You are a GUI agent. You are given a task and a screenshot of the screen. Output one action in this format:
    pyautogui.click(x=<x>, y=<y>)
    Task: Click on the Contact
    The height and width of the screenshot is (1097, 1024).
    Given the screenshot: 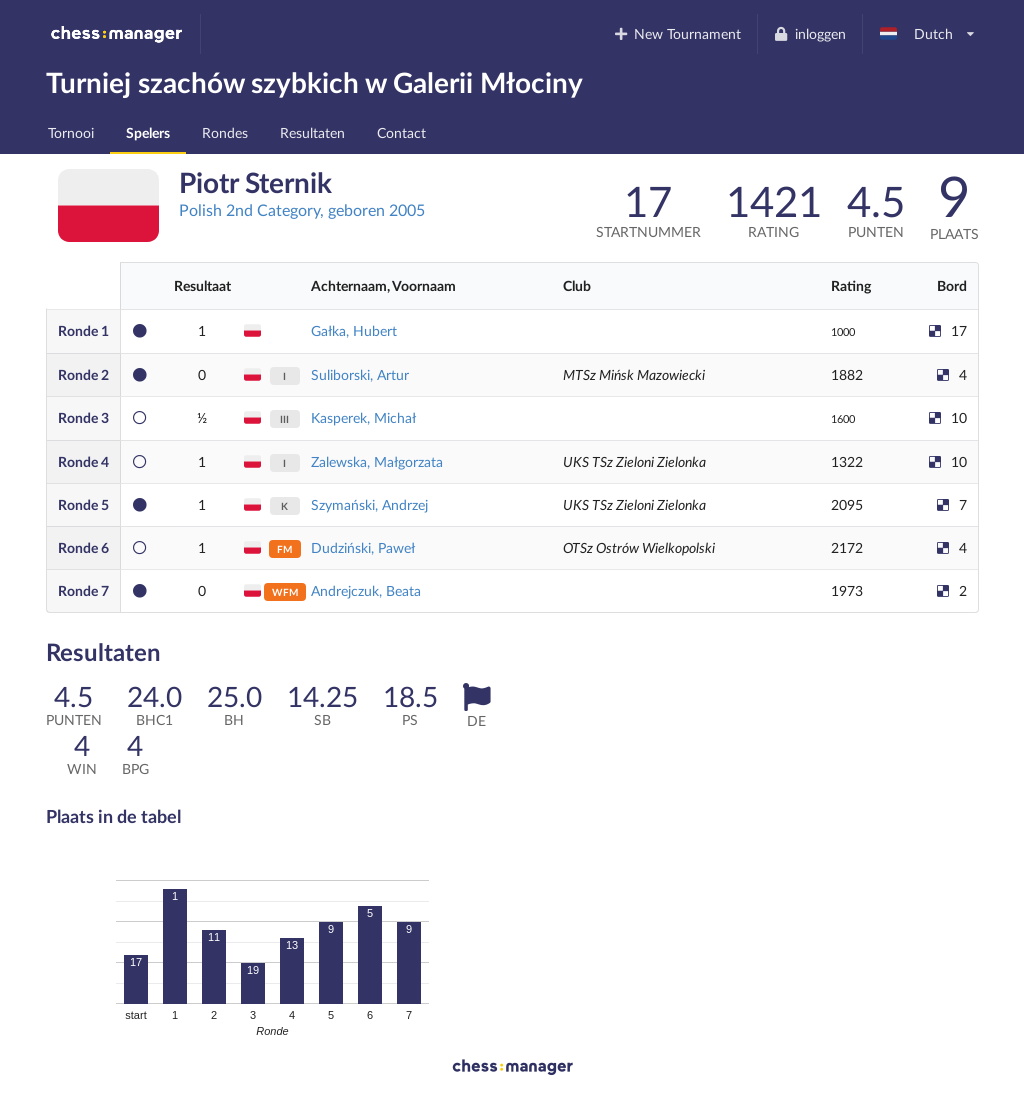 What is the action you would take?
    pyautogui.click(x=401, y=132)
    